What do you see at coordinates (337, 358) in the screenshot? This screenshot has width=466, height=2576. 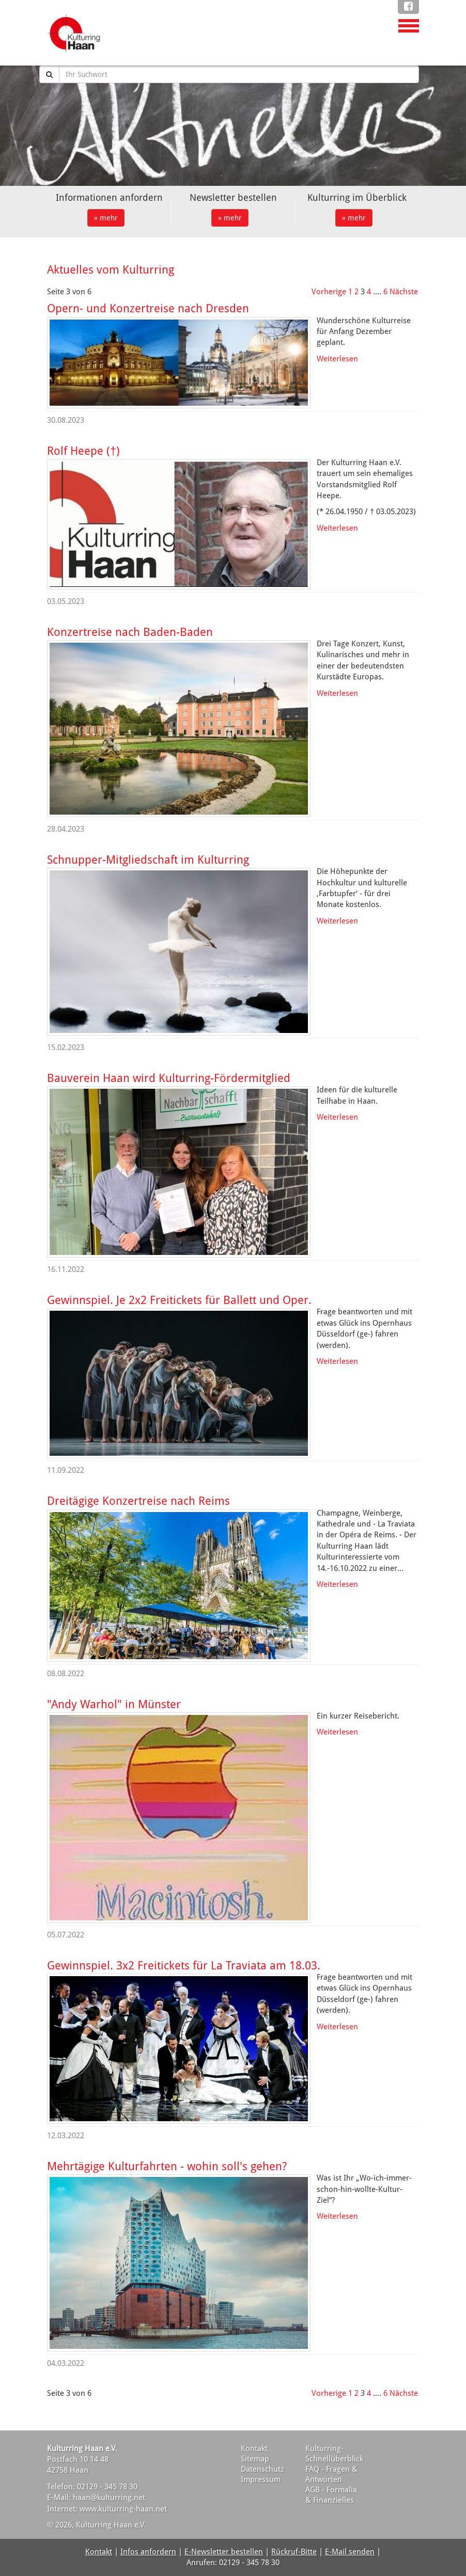 I see `Weiterlesen` at bounding box center [337, 358].